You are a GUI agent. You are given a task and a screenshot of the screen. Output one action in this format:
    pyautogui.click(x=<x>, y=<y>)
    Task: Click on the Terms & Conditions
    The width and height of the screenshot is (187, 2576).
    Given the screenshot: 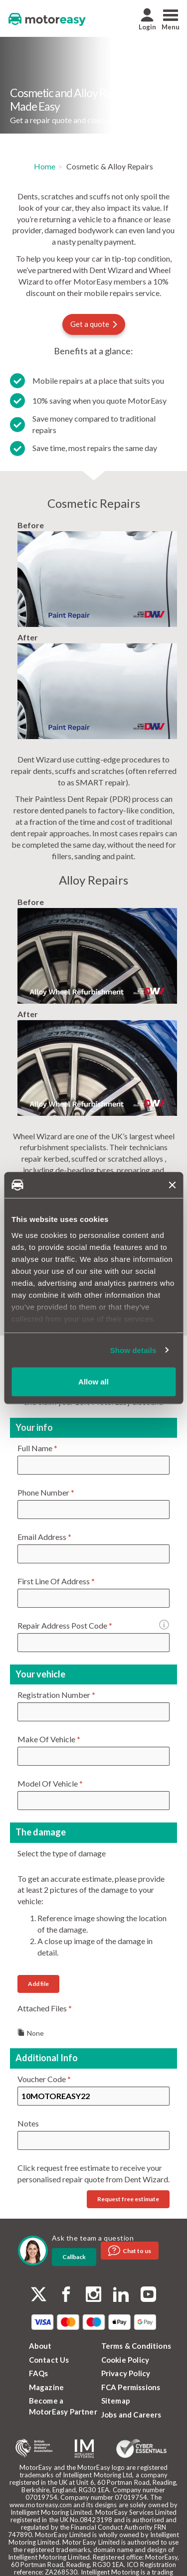 What is the action you would take?
    pyautogui.click(x=136, y=2345)
    